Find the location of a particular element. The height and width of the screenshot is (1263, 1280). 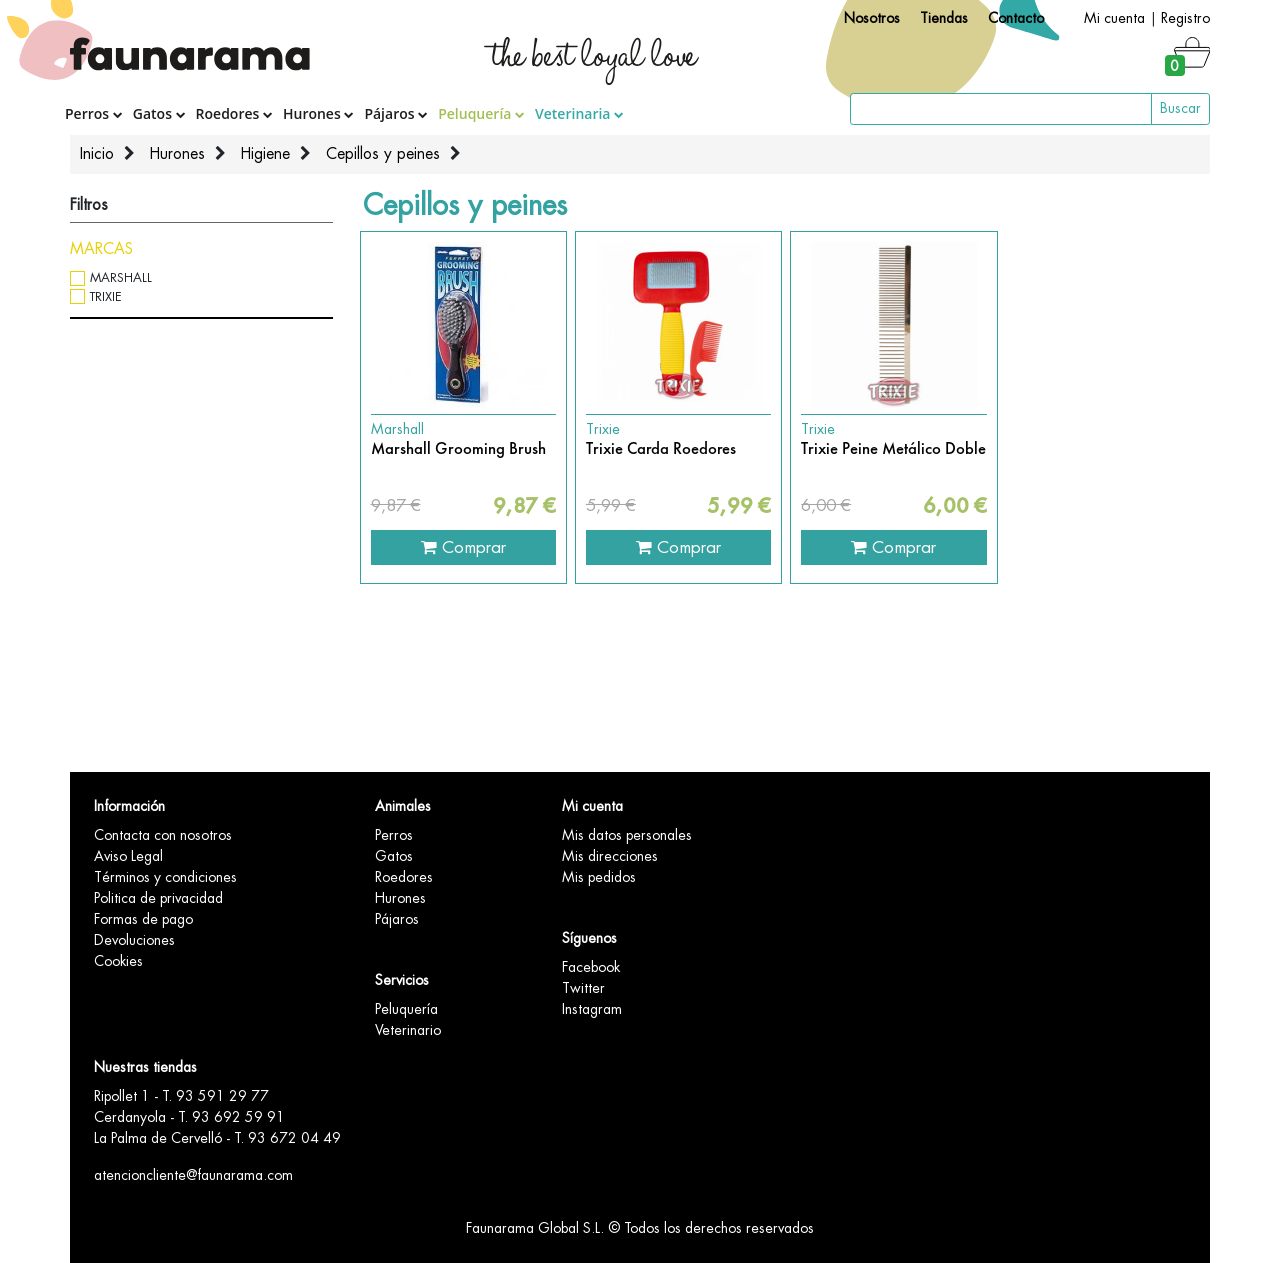

Mis datos personales is located at coordinates (627, 835).